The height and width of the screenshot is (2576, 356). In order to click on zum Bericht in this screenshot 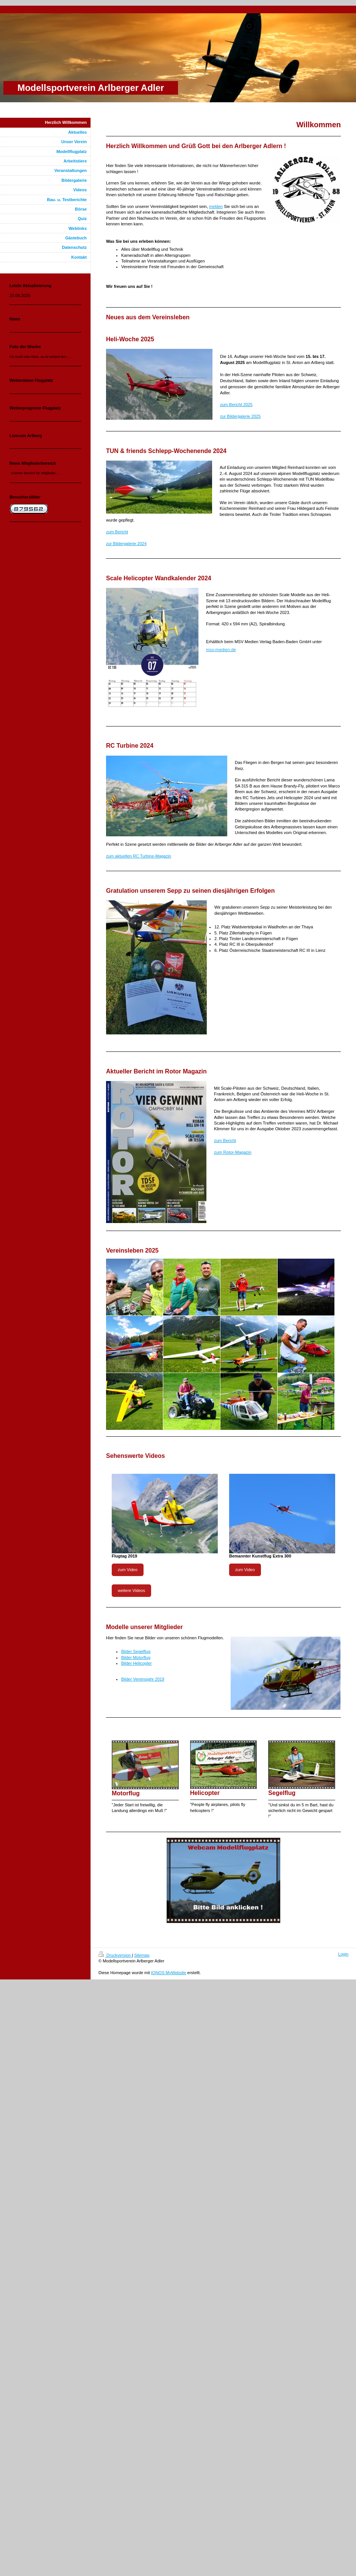, I will do `click(117, 532)`.